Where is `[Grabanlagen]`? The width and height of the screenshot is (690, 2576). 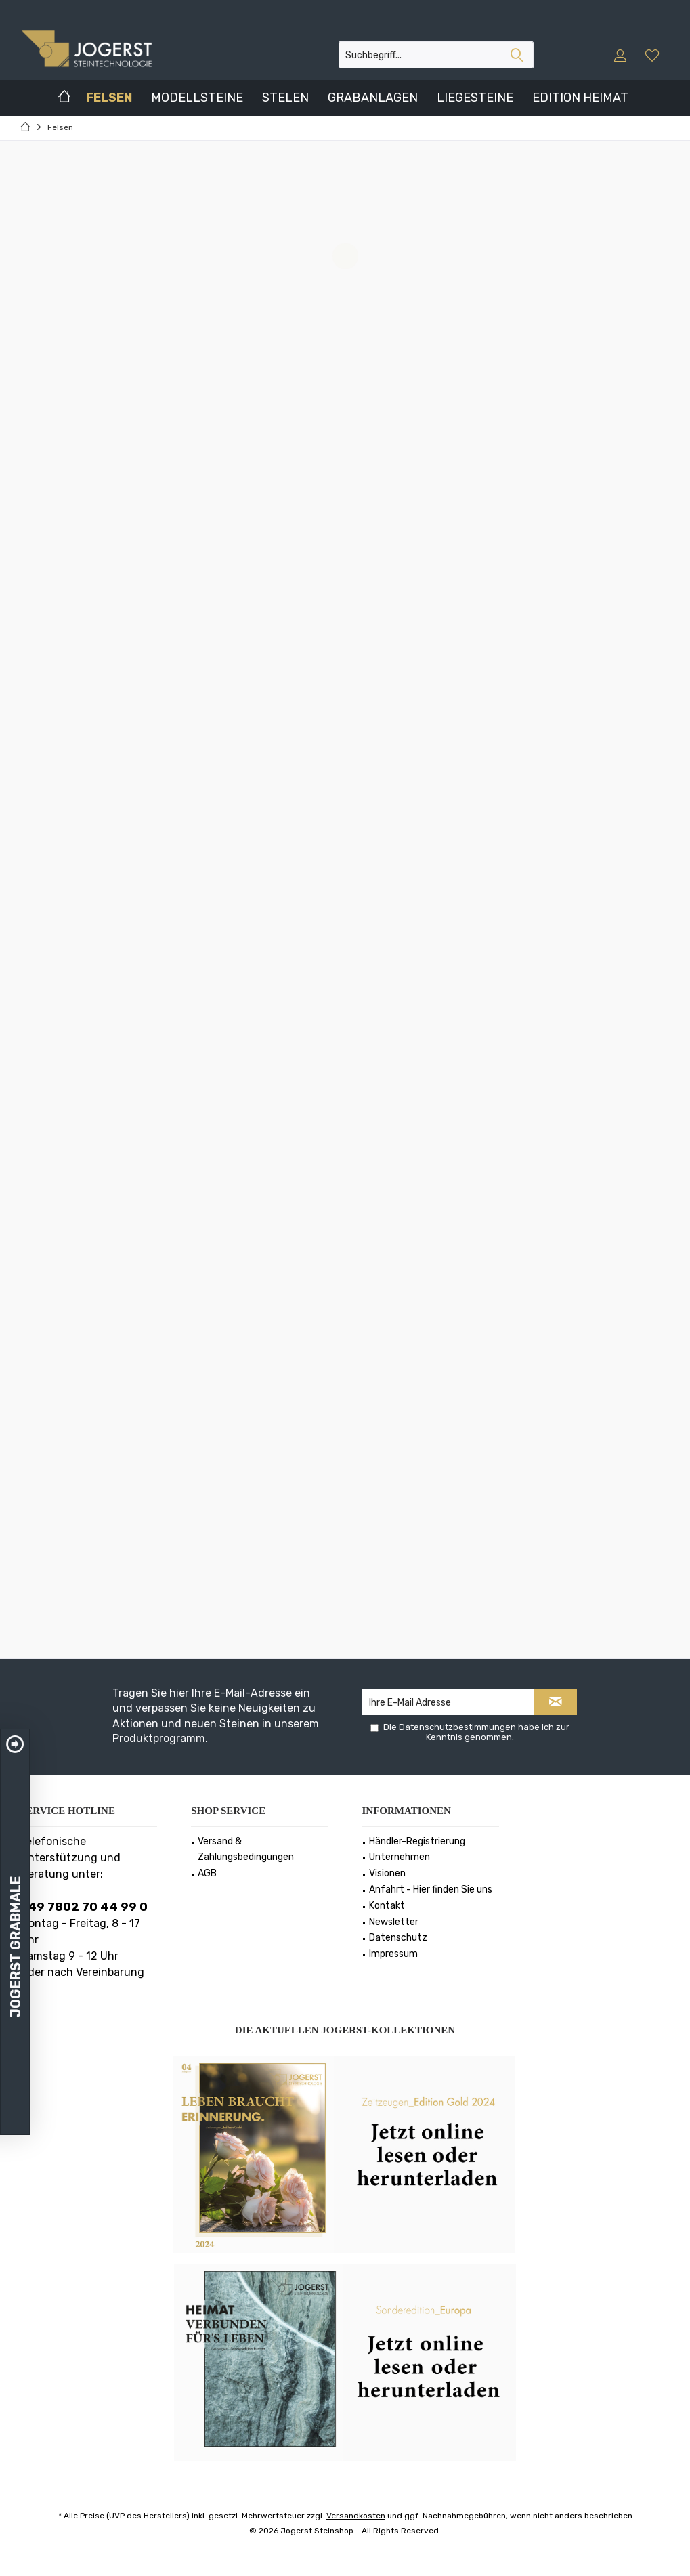
[Grabanlagen] is located at coordinates (372, 98).